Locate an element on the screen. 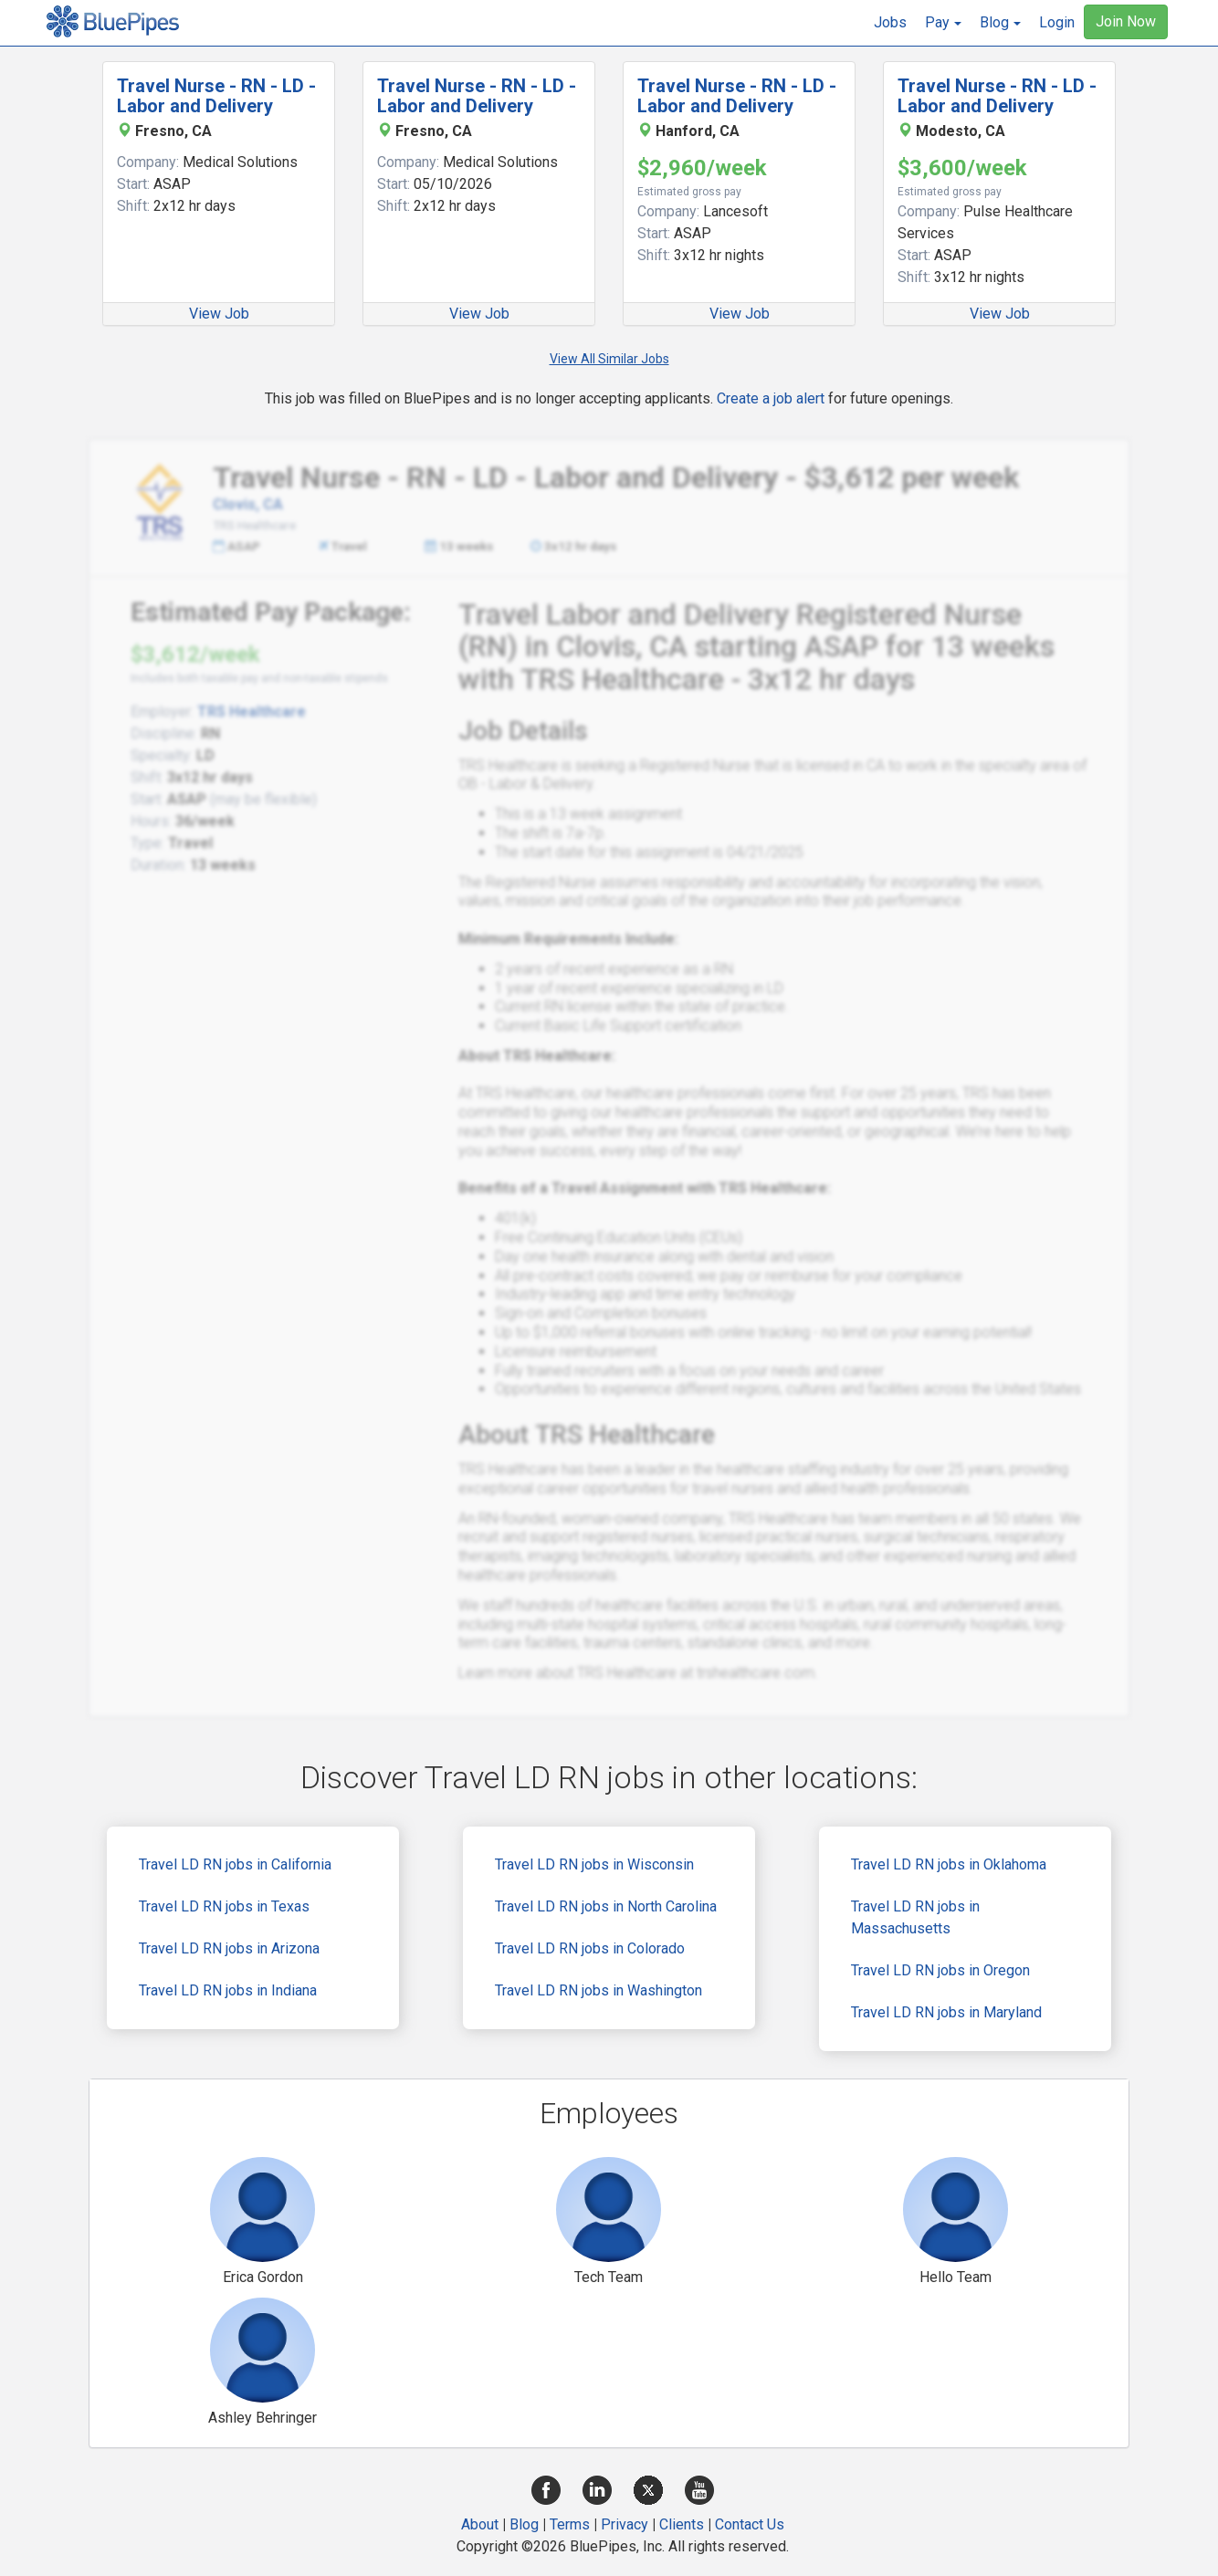 The image size is (1218, 2576). Clients is located at coordinates (681, 2524).